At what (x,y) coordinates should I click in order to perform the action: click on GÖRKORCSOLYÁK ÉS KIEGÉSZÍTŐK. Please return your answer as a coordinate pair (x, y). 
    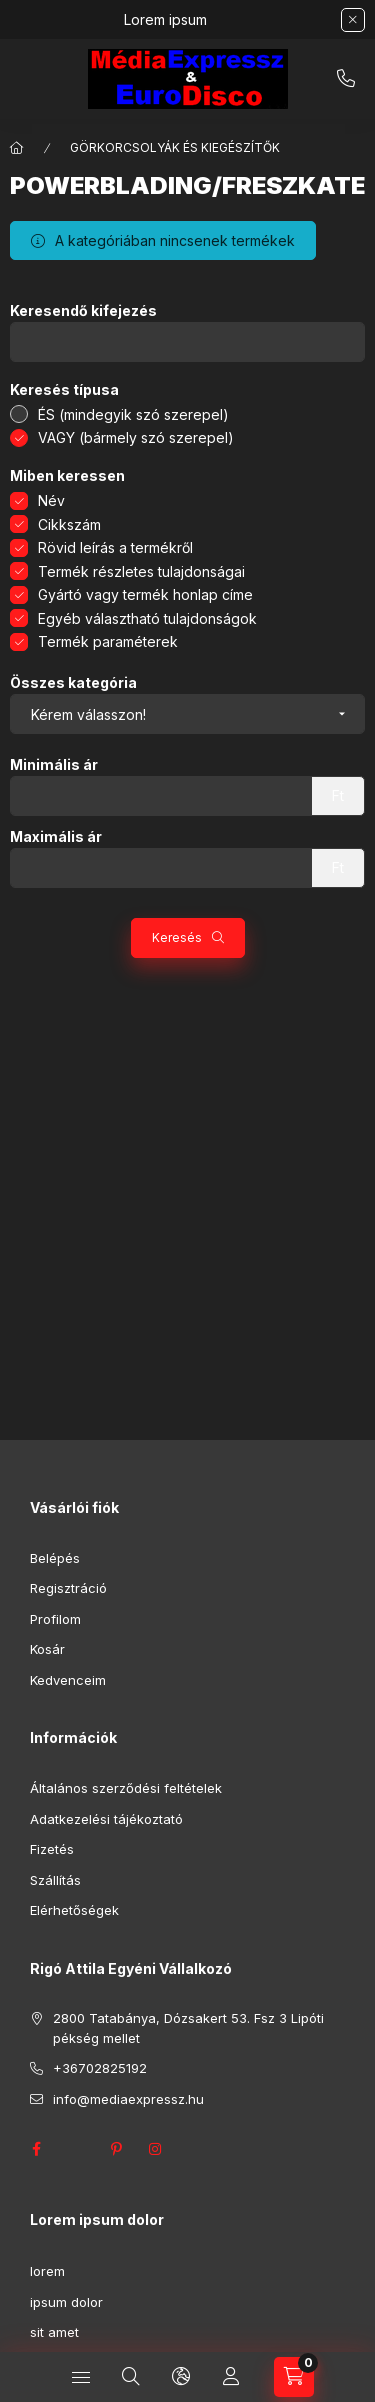
    Looking at the image, I should click on (175, 147).